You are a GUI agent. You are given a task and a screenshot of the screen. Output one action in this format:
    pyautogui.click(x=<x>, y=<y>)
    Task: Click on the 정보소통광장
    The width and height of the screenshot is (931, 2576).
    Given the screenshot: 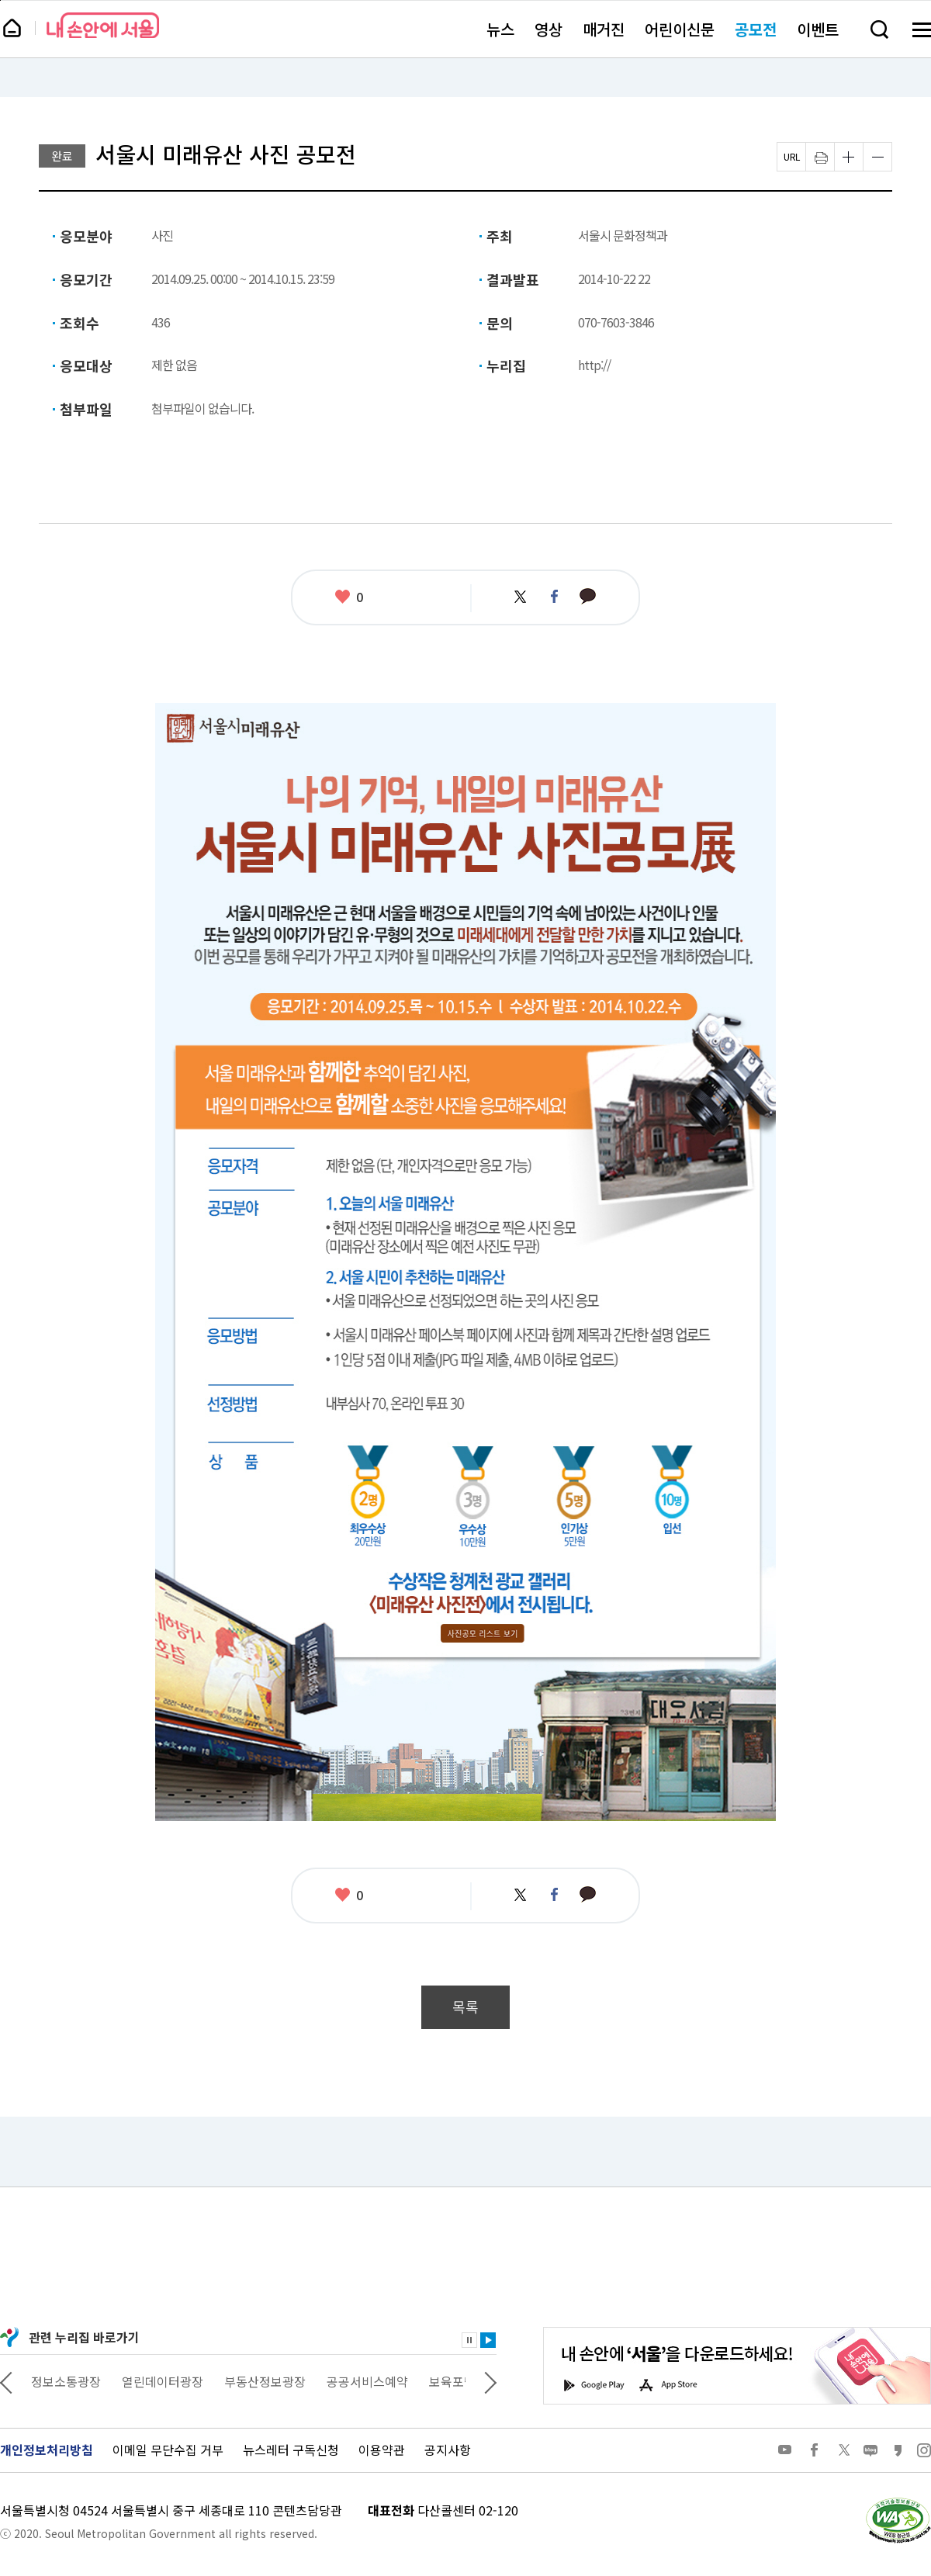 What is the action you would take?
    pyautogui.click(x=160, y=2381)
    